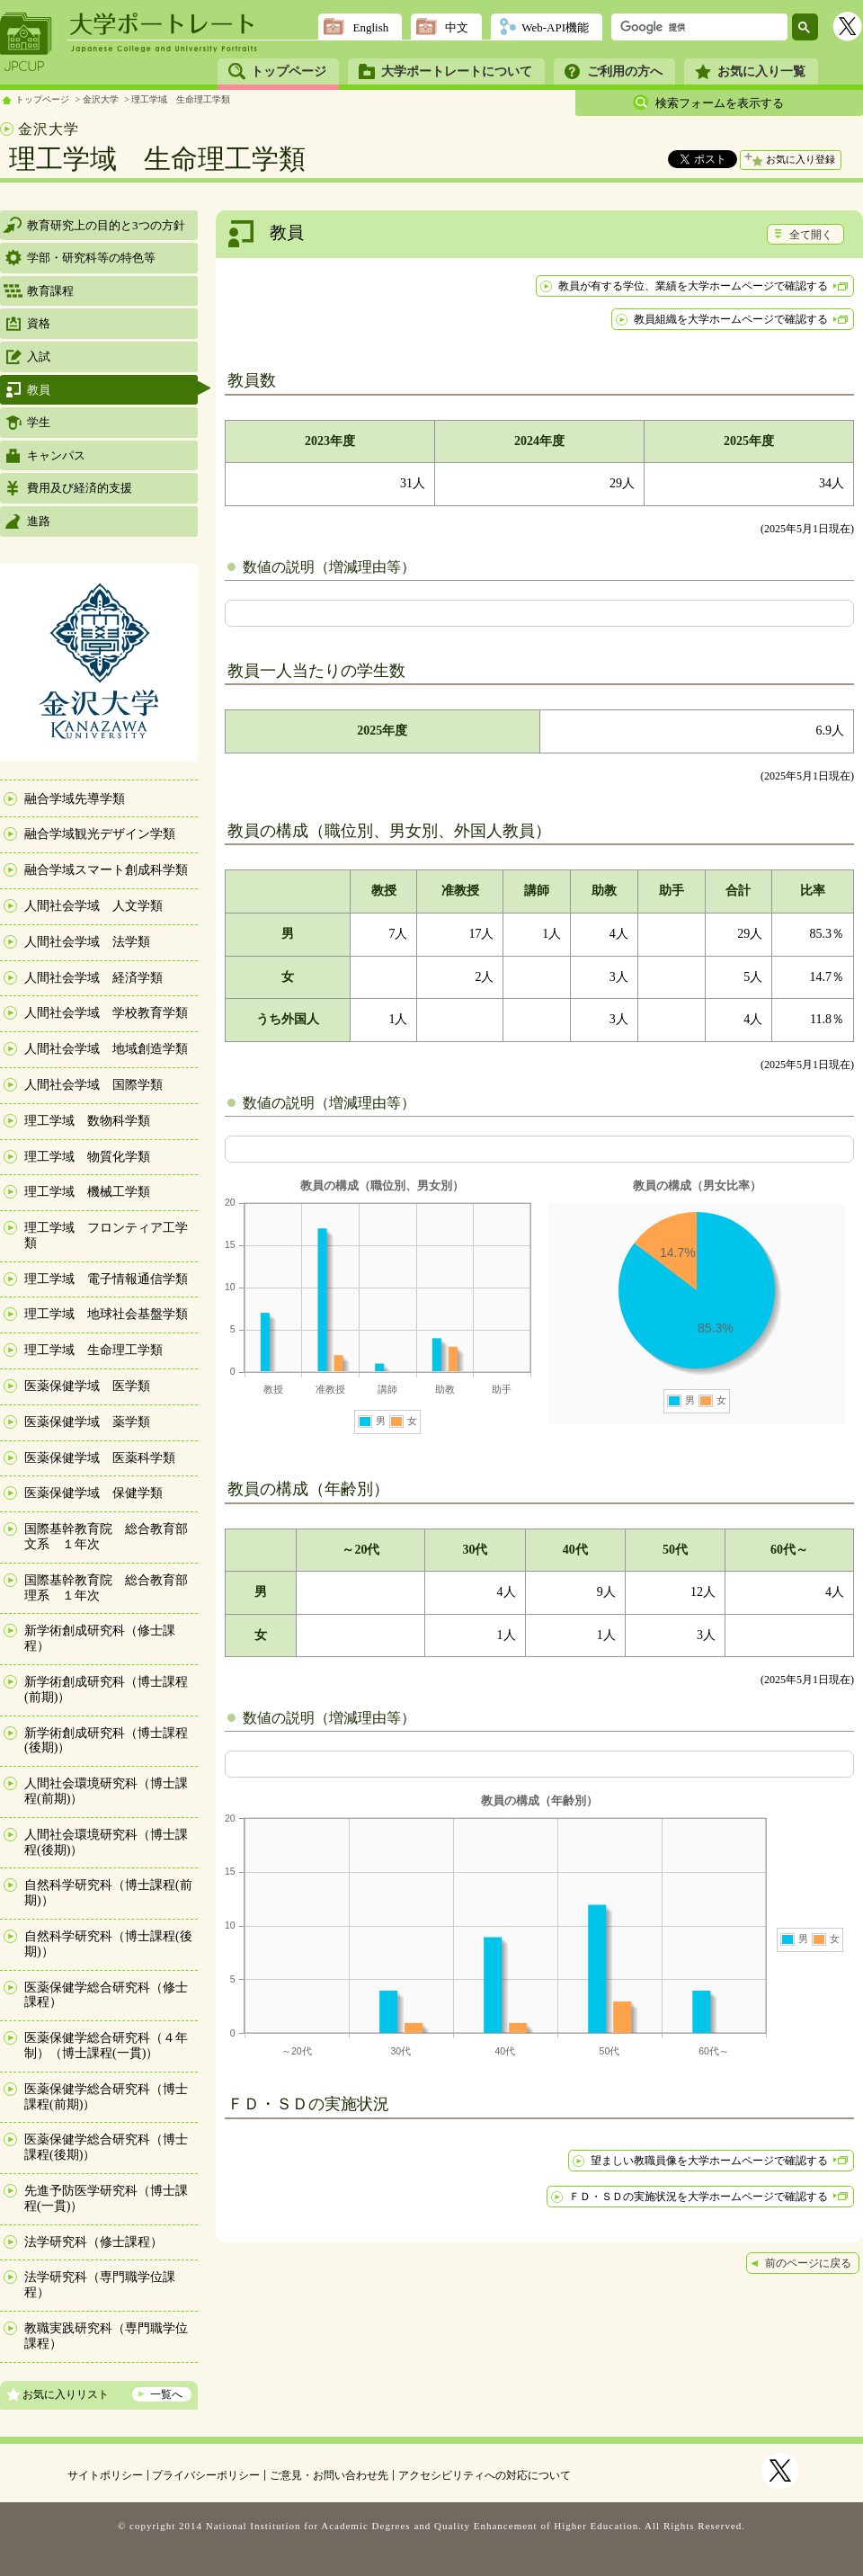 The width and height of the screenshot is (863, 2576). I want to click on 融合学域観光デザイン学類, so click(99, 834).